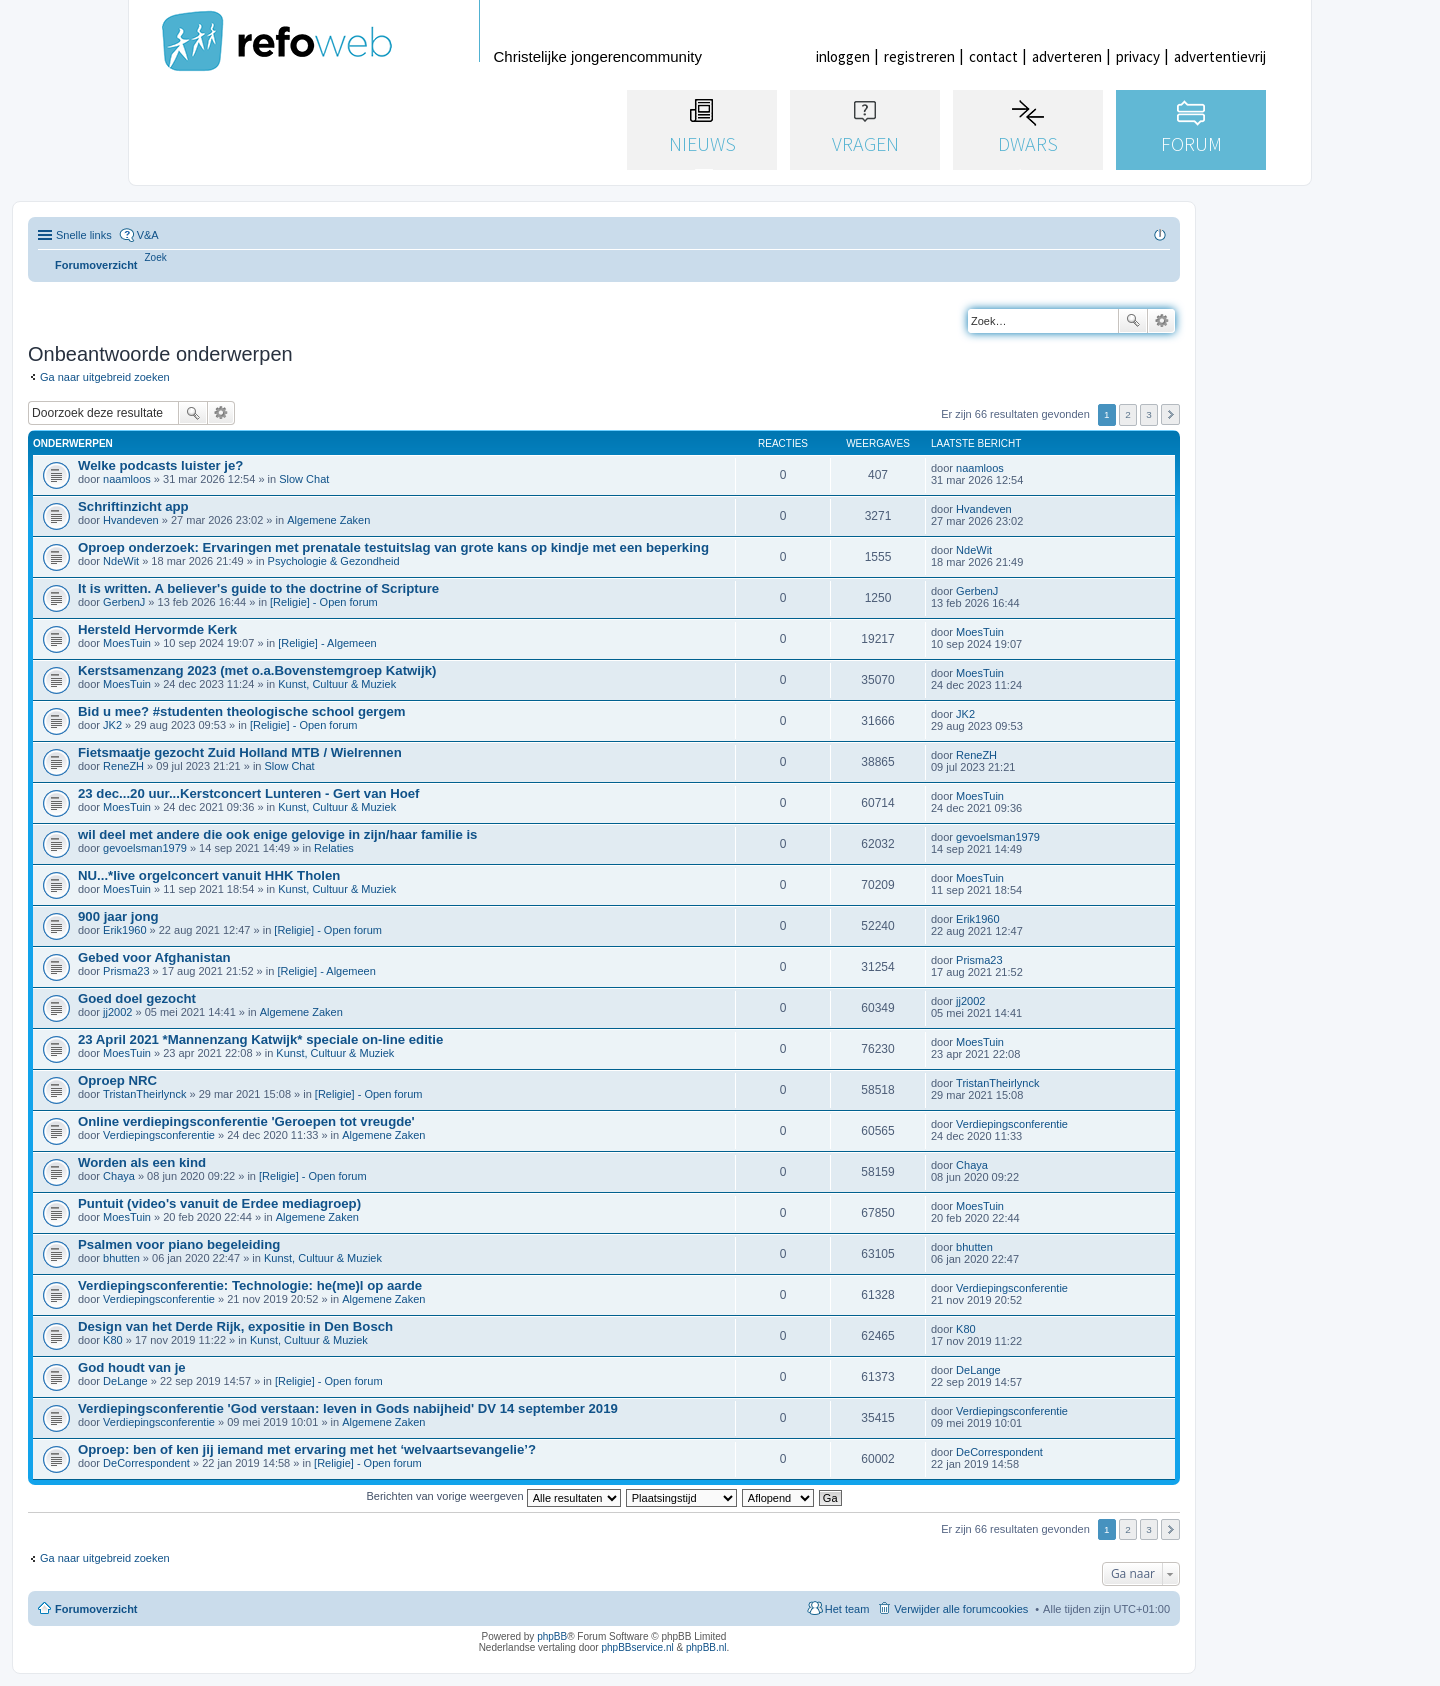 The width and height of the screenshot is (1440, 1686). What do you see at coordinates (148, 235) in the screenshot?
I see `V&A [menuitem]` at bounding box center [148, 235].